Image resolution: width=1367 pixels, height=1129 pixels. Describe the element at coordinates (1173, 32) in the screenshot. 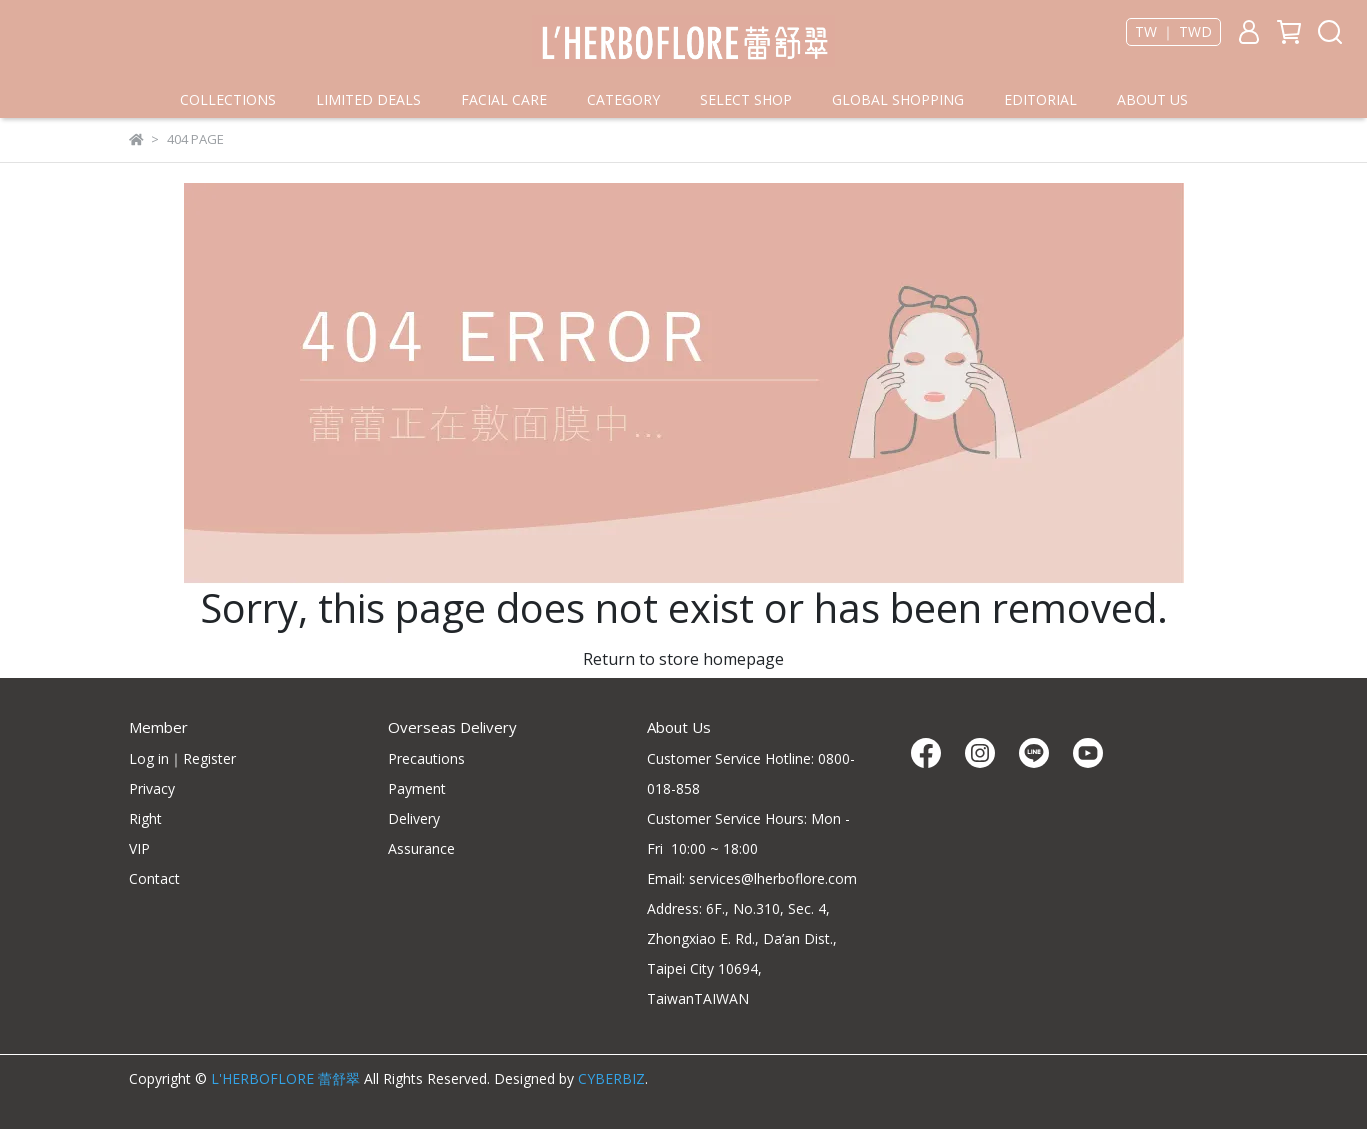

I see `TW ｜ TWD [button]` at that location.